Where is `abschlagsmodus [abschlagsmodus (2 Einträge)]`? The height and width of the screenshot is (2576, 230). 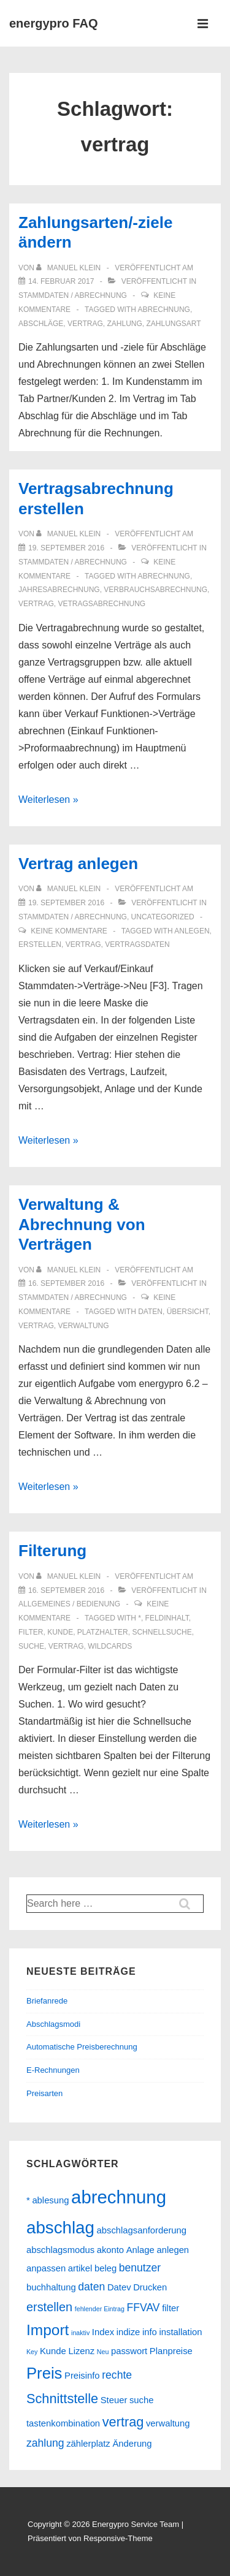 abschlagsmodus [abschlagsmodus (2 Einträge)] is located at coordinates (60, 2250).